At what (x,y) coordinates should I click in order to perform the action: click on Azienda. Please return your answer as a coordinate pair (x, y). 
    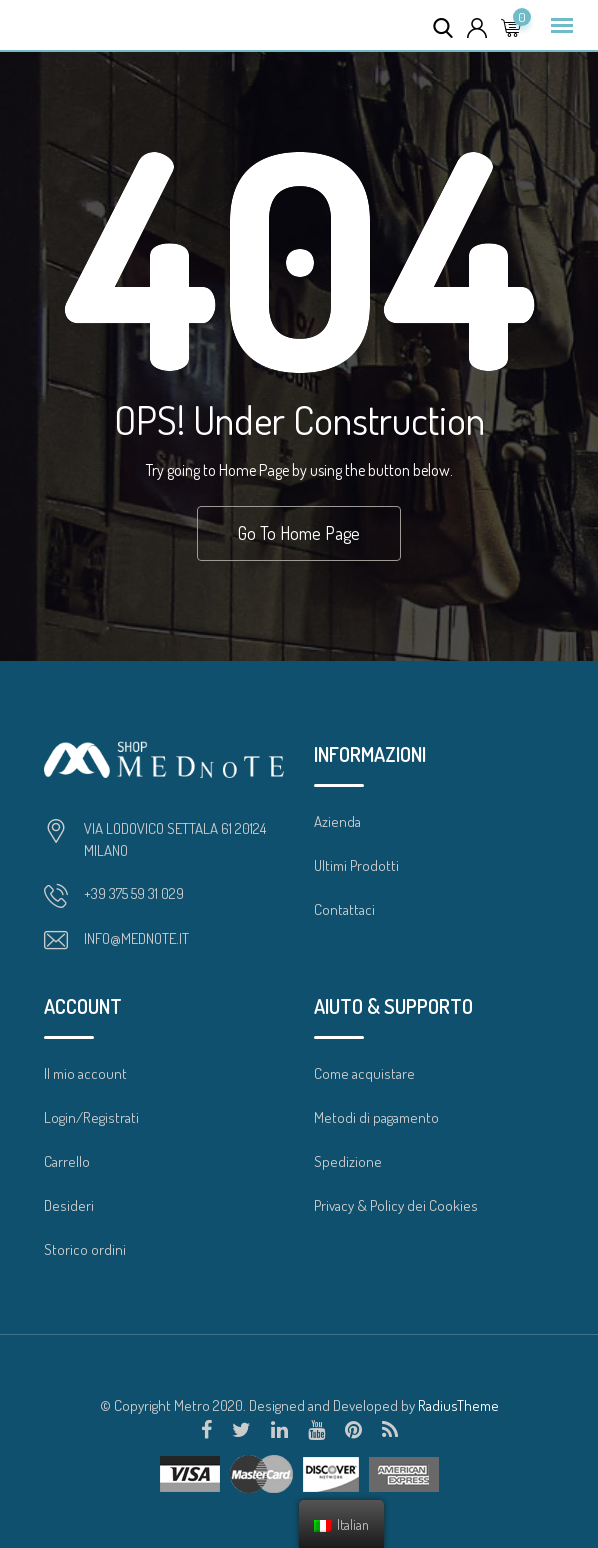
    Looking at the image, I should click on (337, 821).